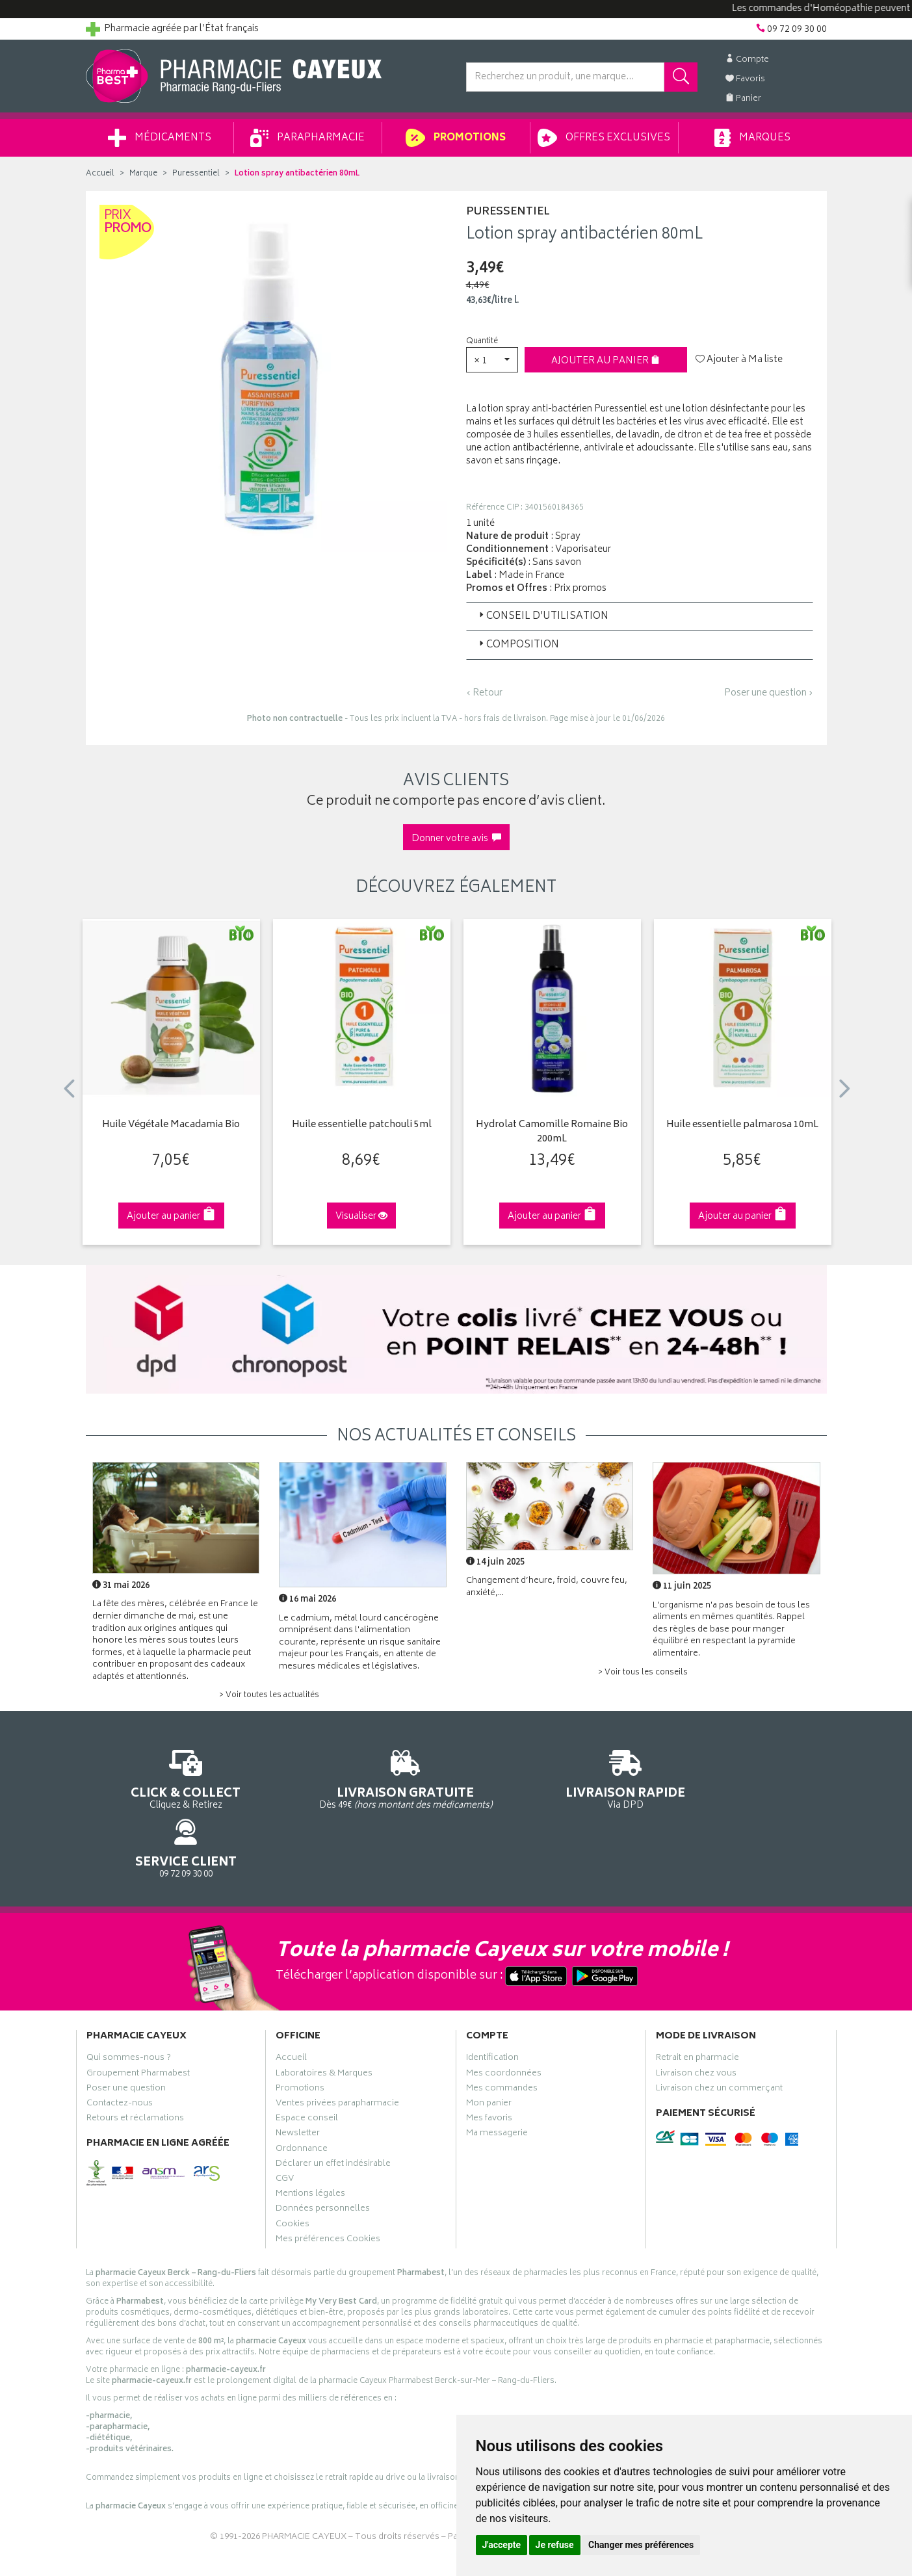 This screenshot has height=2576, width=912. Describe the element at coordinates (741, 1778) in the screenshot. I see `09 72 09 30 00` at that location.